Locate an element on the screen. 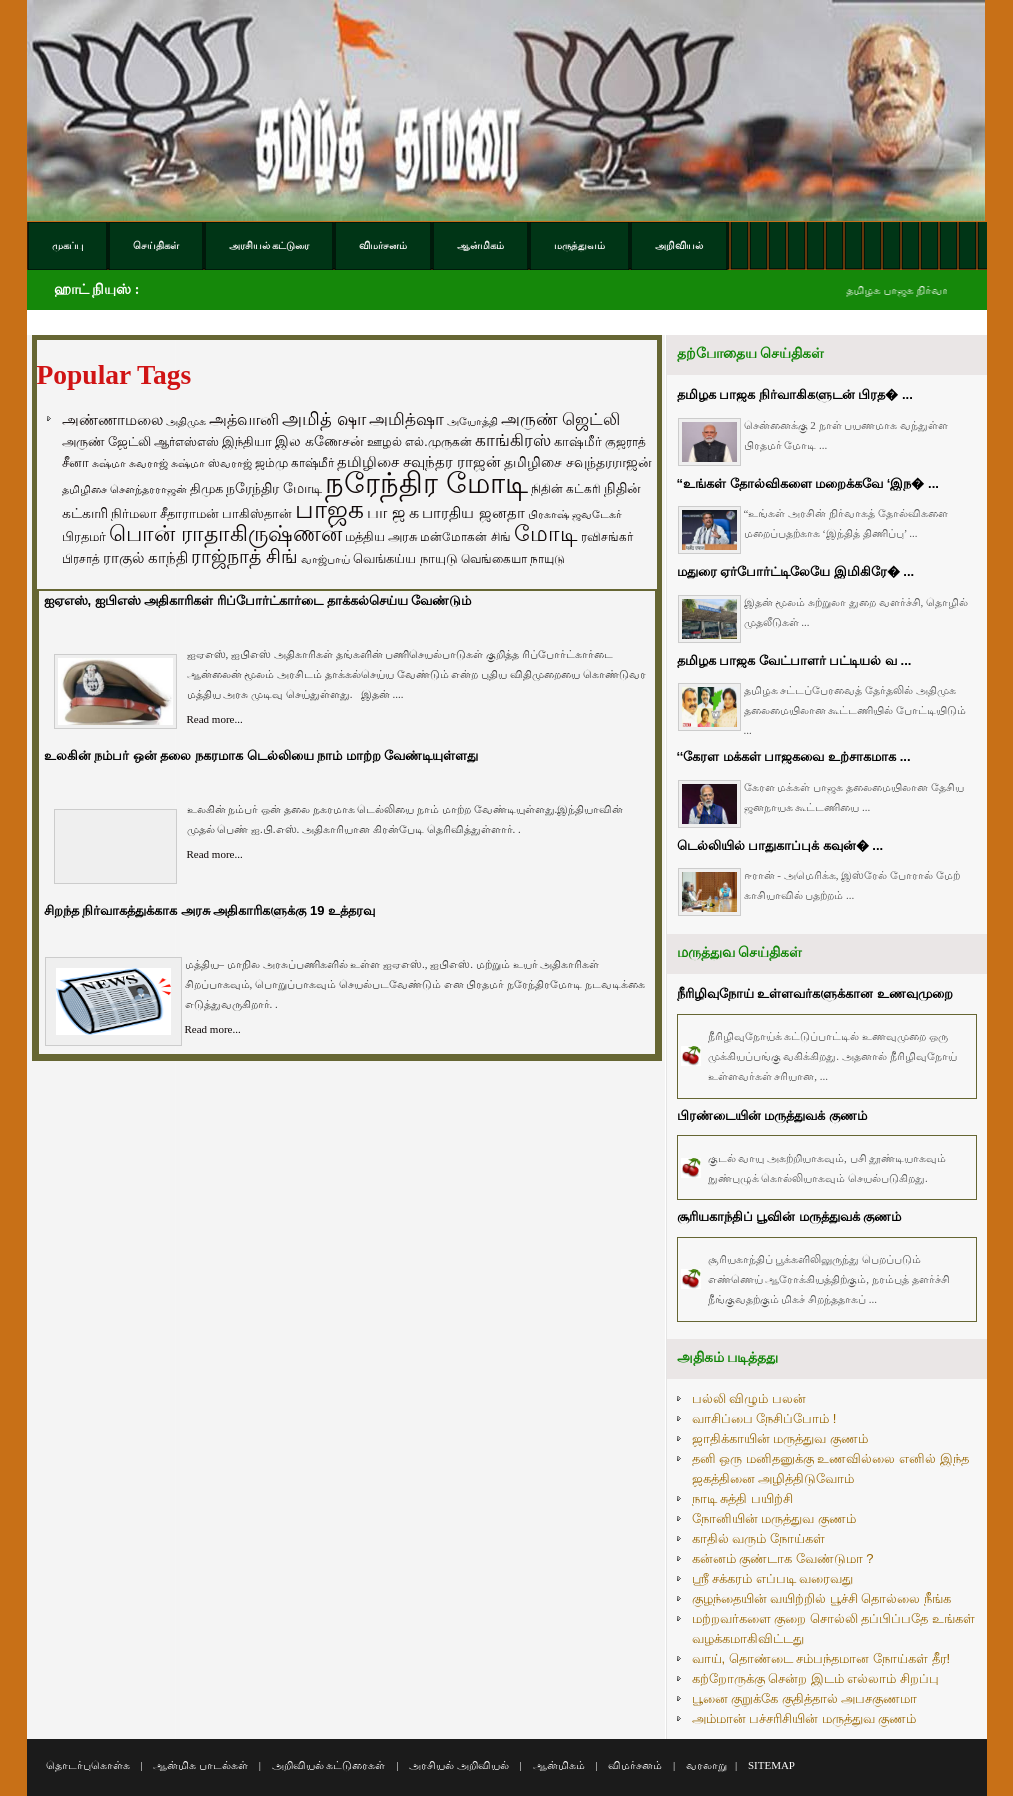  அமித்ஷா [அமித்ஷா (157 items)] is located at coordinates (406, 419).